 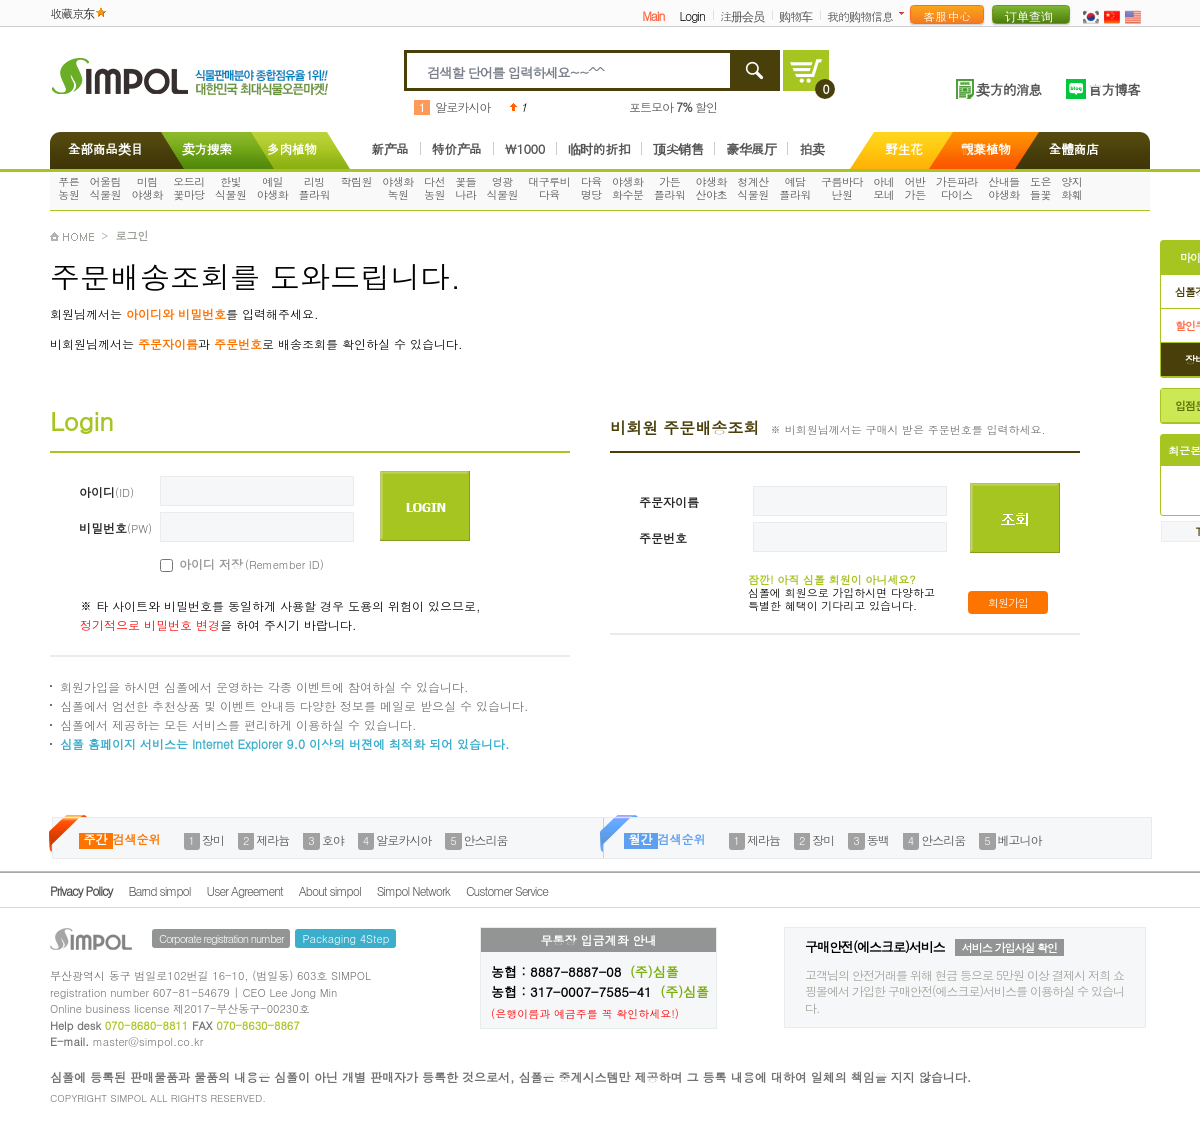 I want to click on 안스리움, so click(x=486, y=839).